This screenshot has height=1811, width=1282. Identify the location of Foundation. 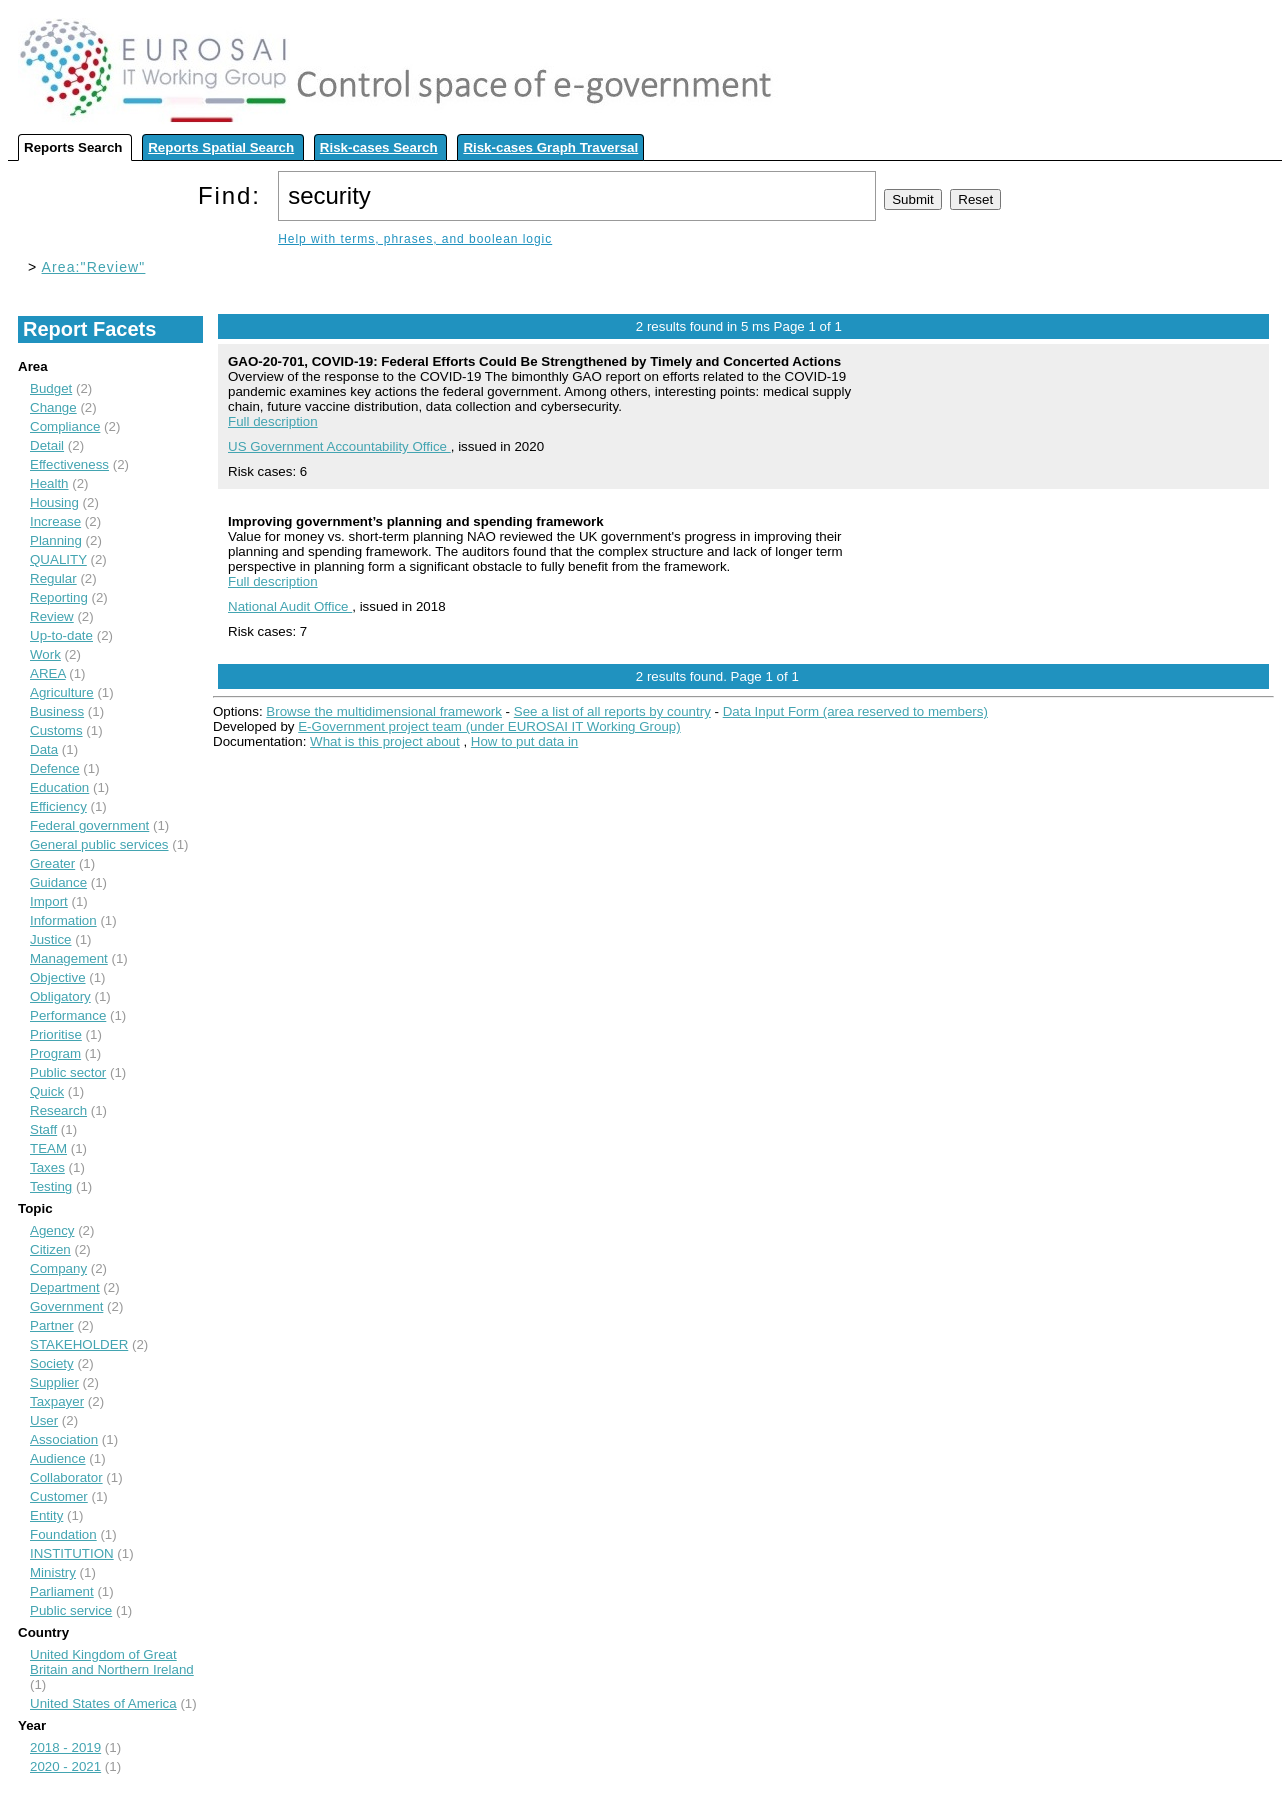
(63, 1534).